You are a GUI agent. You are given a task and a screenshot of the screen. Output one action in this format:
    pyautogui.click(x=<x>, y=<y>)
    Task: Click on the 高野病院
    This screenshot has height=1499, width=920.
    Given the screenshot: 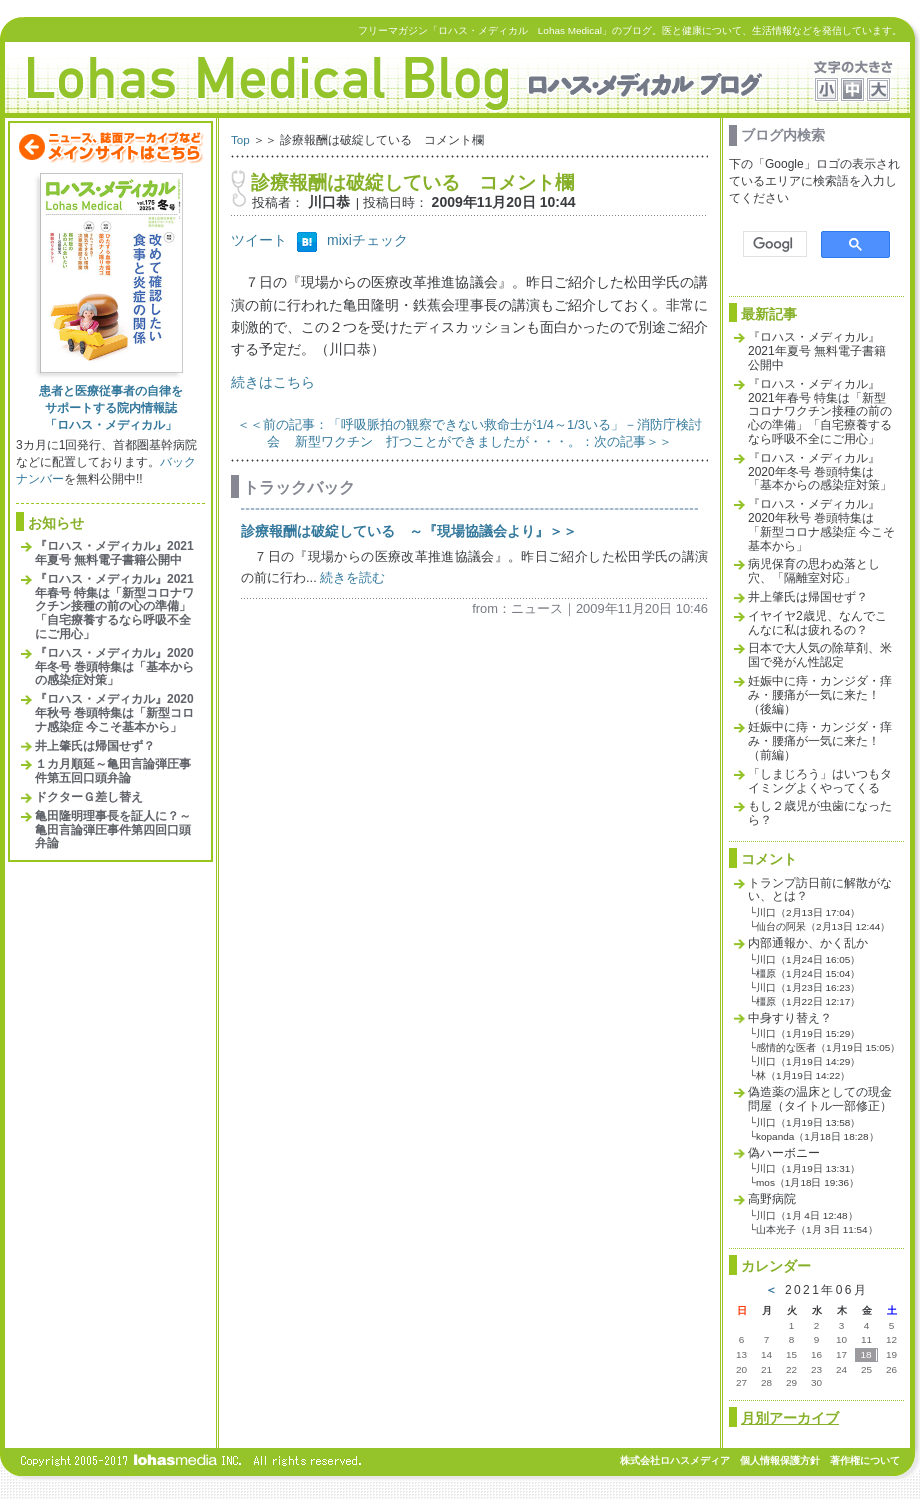 What is the action you would take?
    pyautogui.click(x=772, y=1199)
    